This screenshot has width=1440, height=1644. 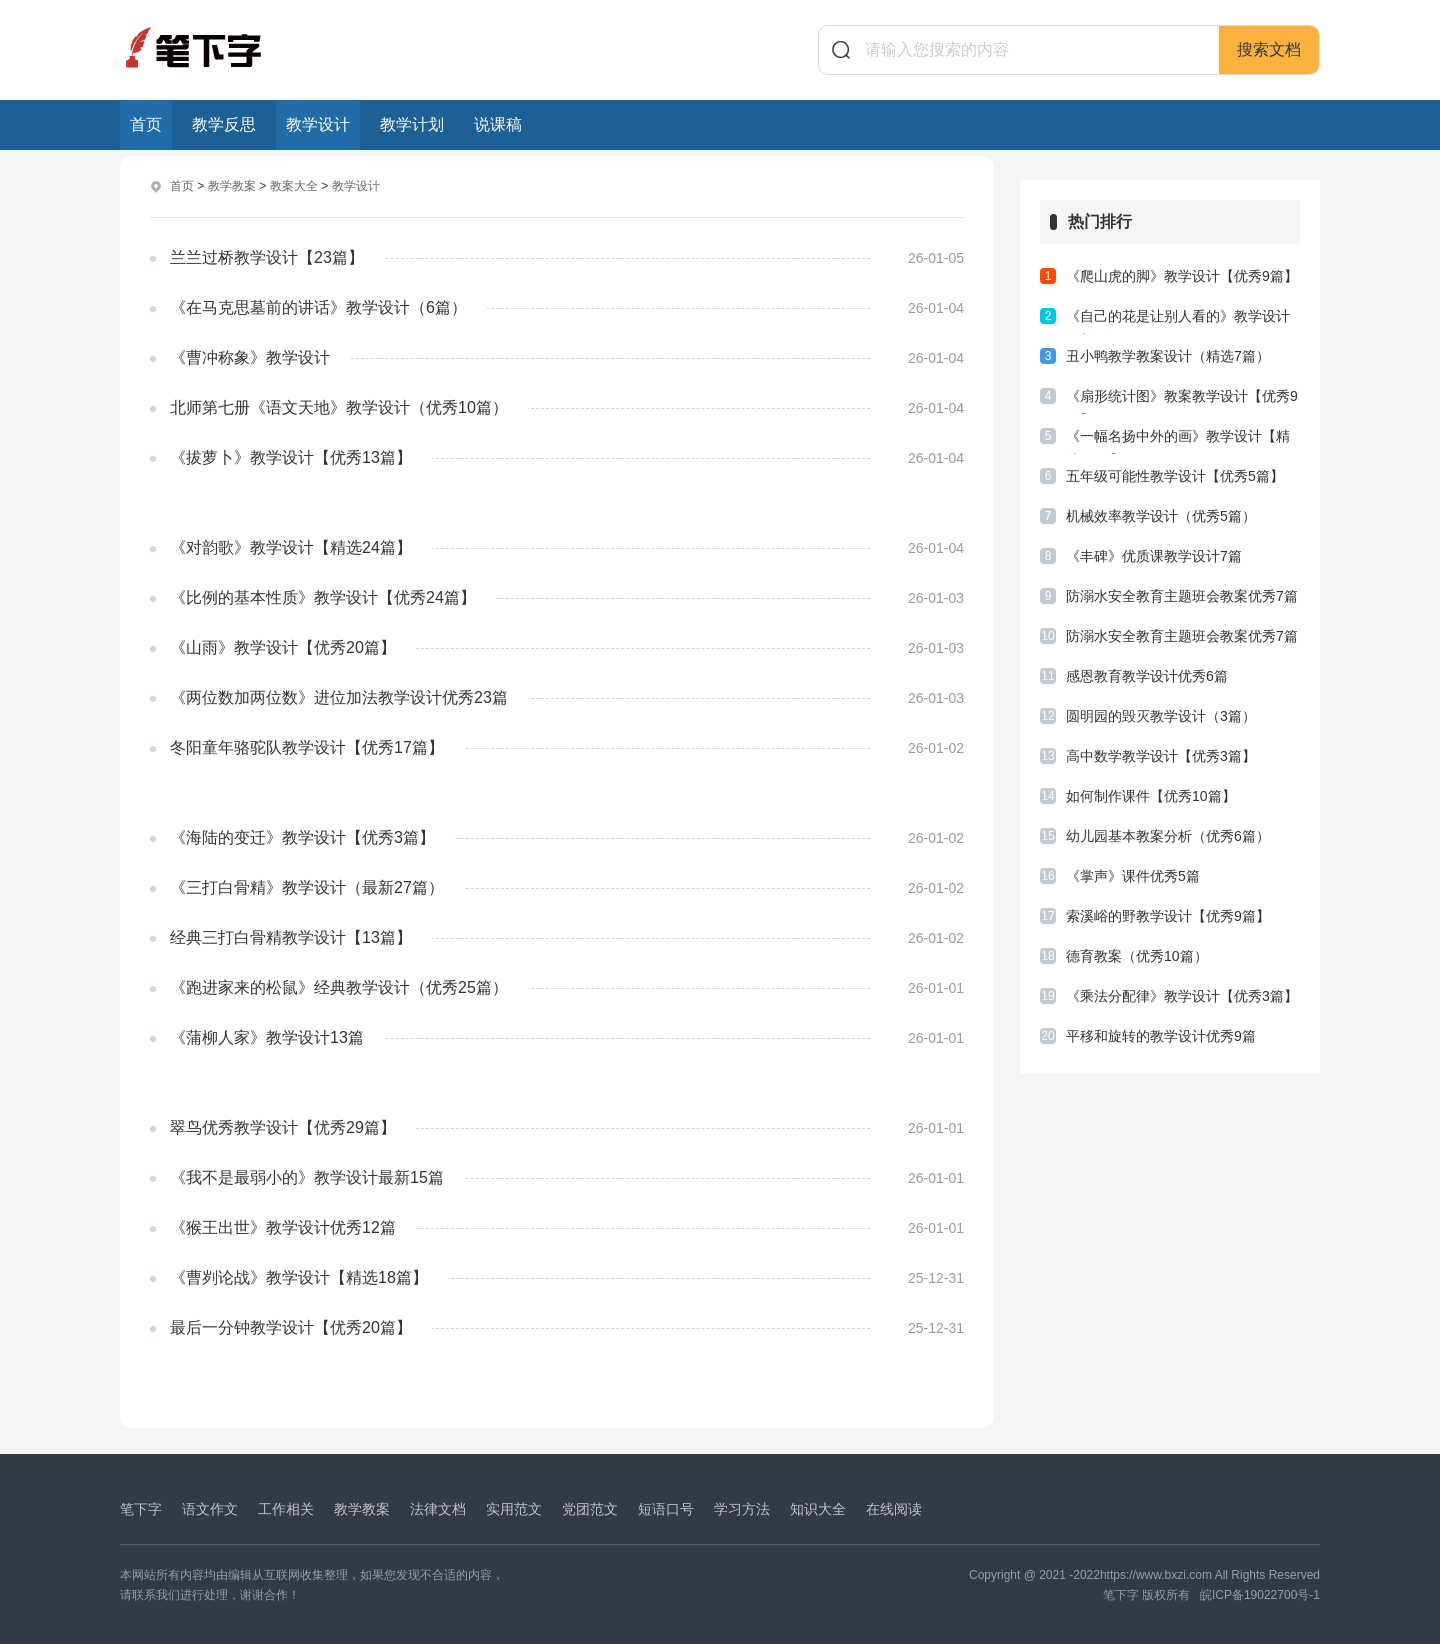 I want to click on 如何制作课件【优秀10篇】, so click(x=1151, y=796).